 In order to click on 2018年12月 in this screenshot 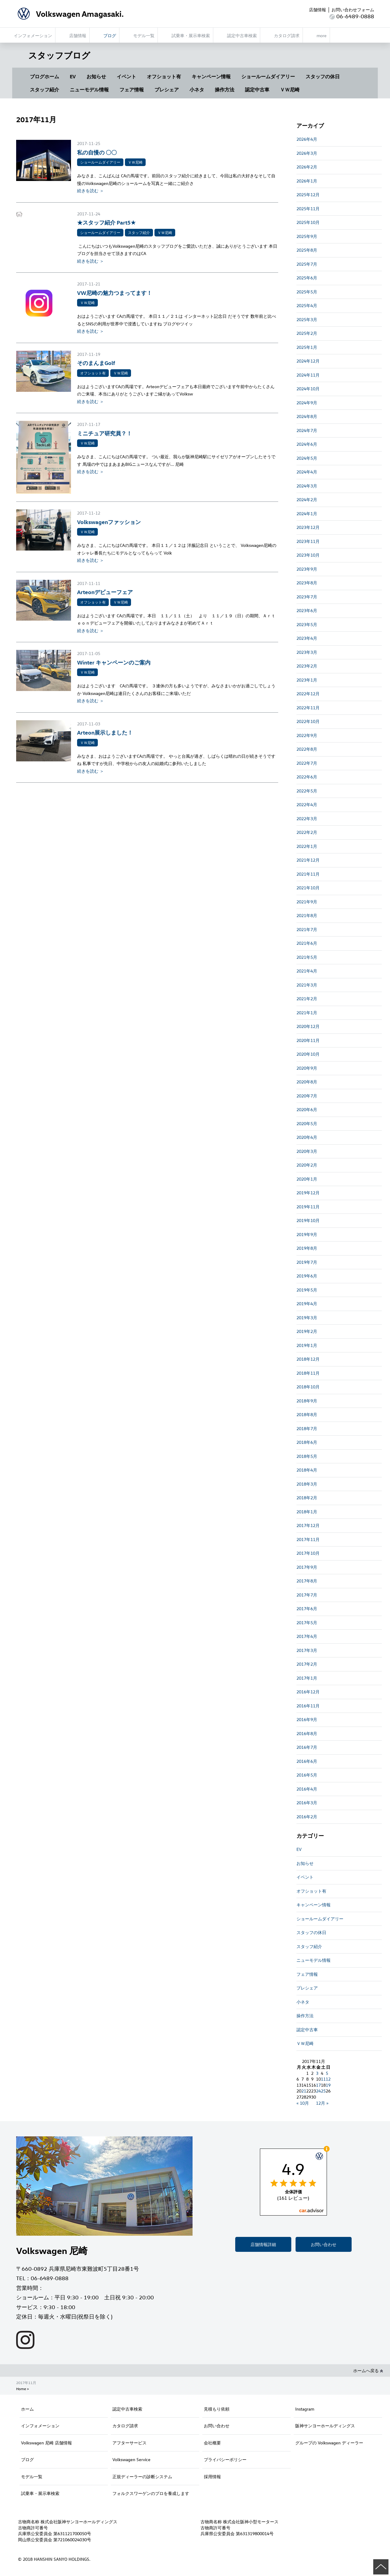, I will do `click(308, 1359)`.